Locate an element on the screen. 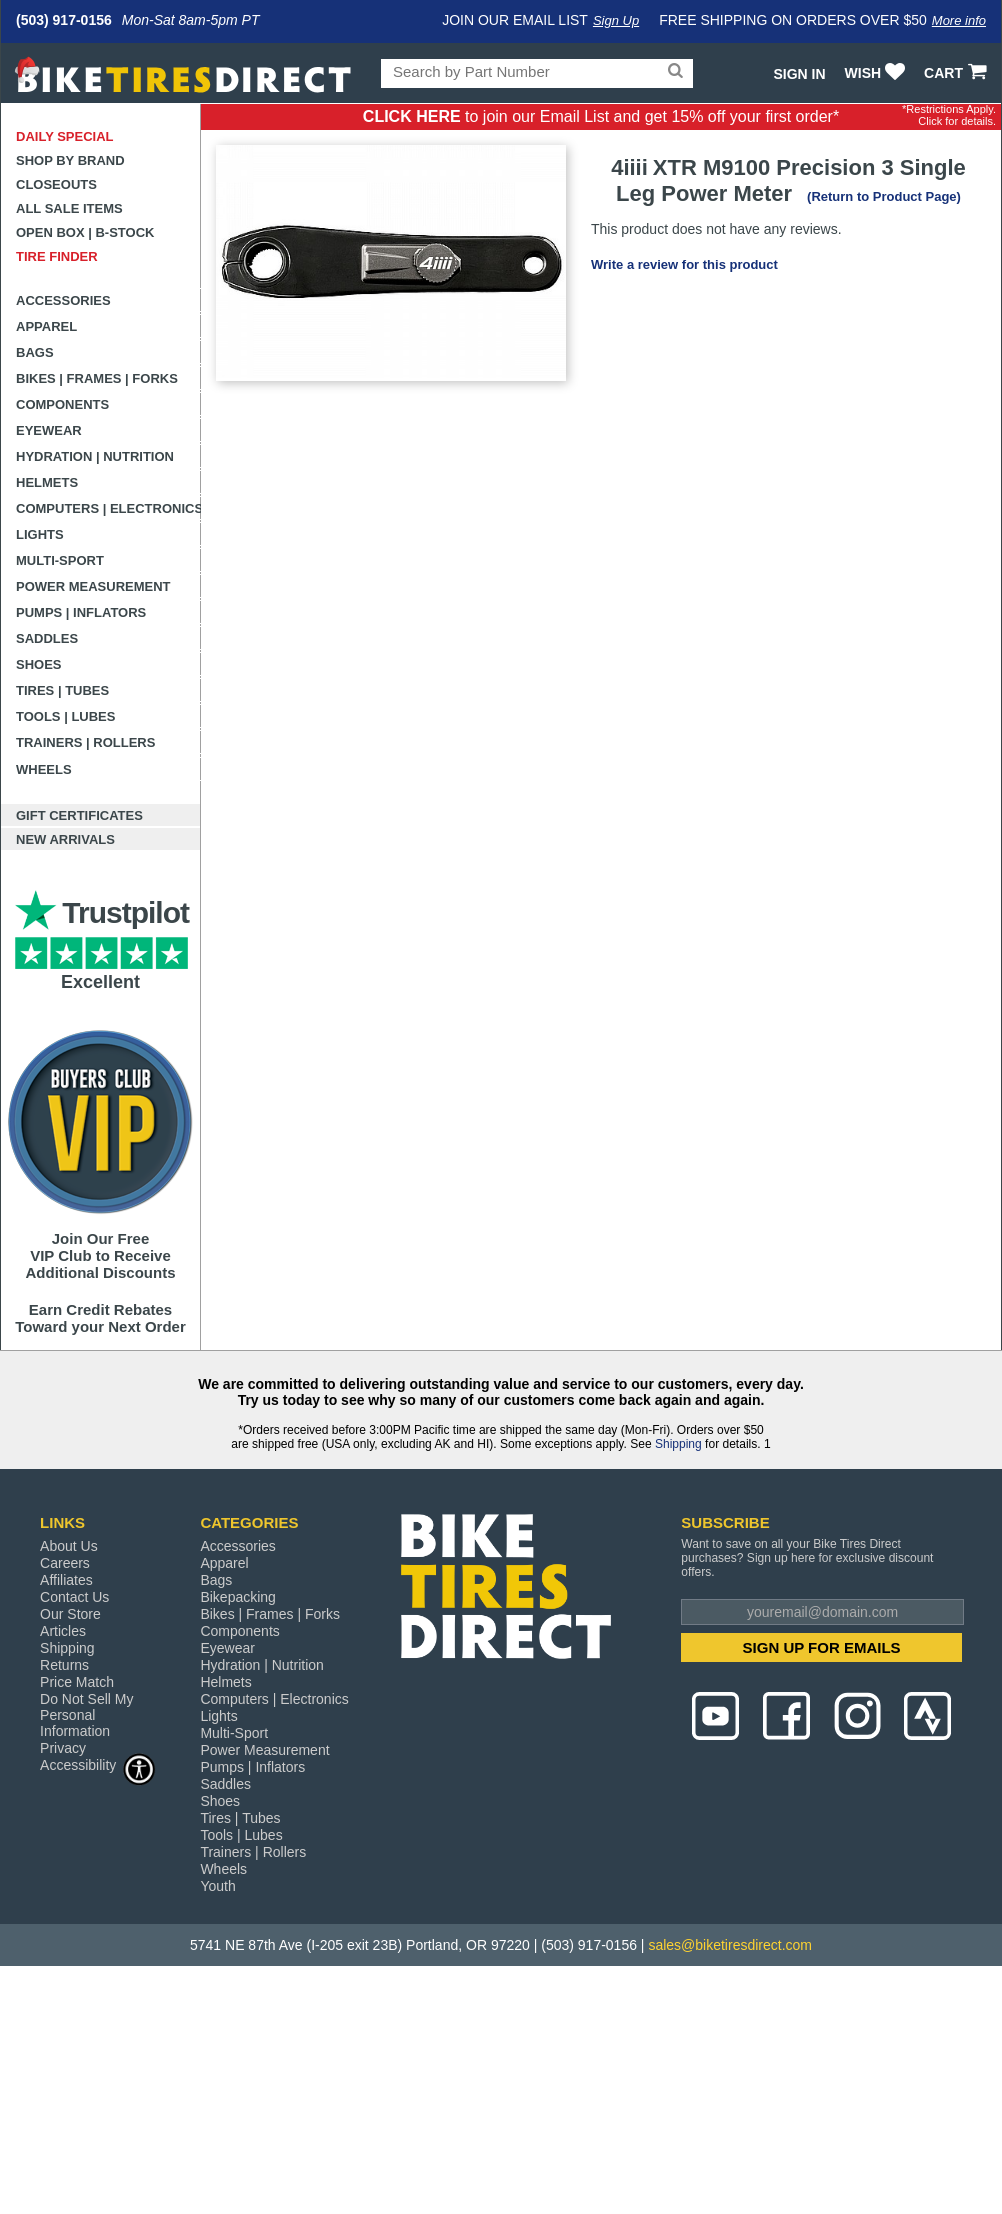 The height and width of the screenshot is (2214, 1002). sales@biketiresdirect.com is located at coordinates (730, 1945).